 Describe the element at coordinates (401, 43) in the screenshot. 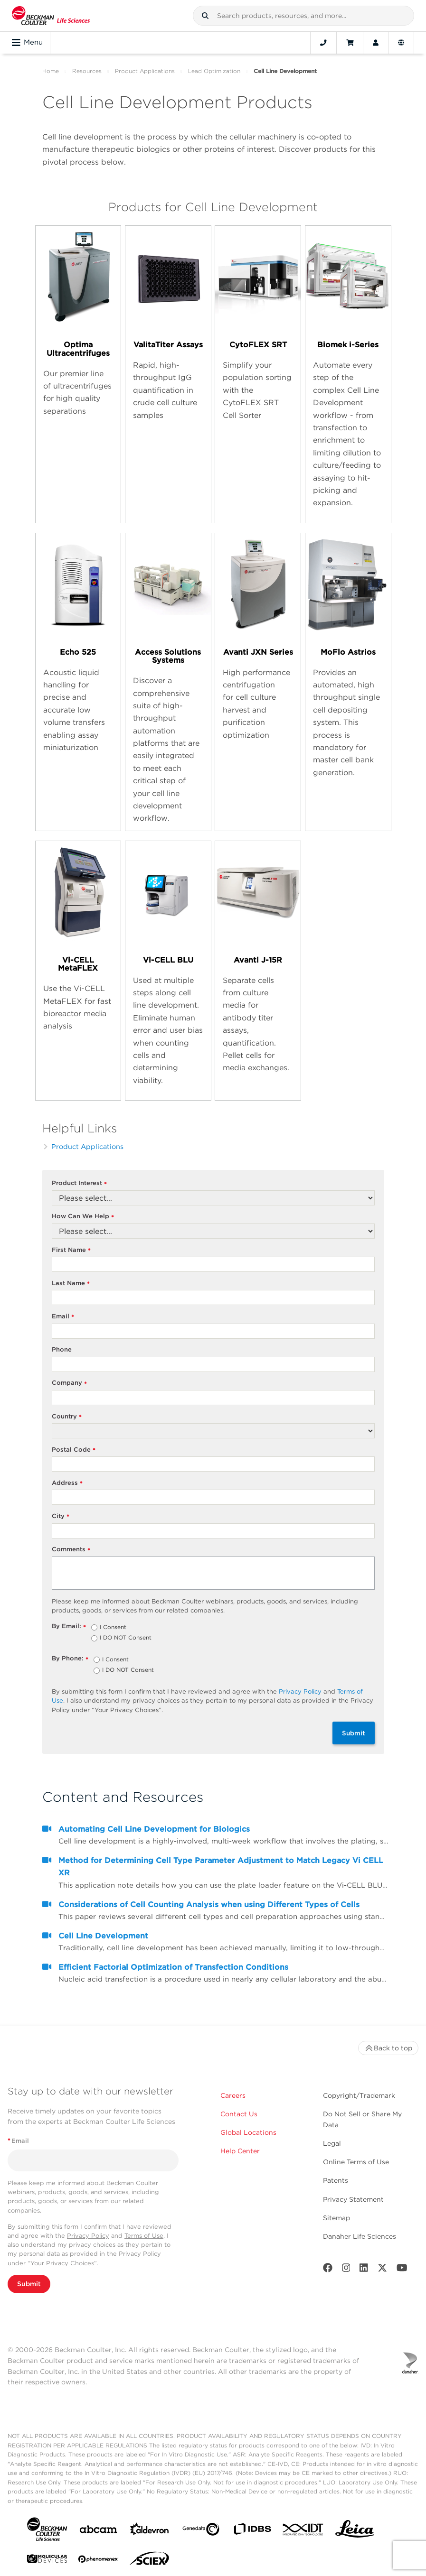

I see `[Language and Location]` at that location.